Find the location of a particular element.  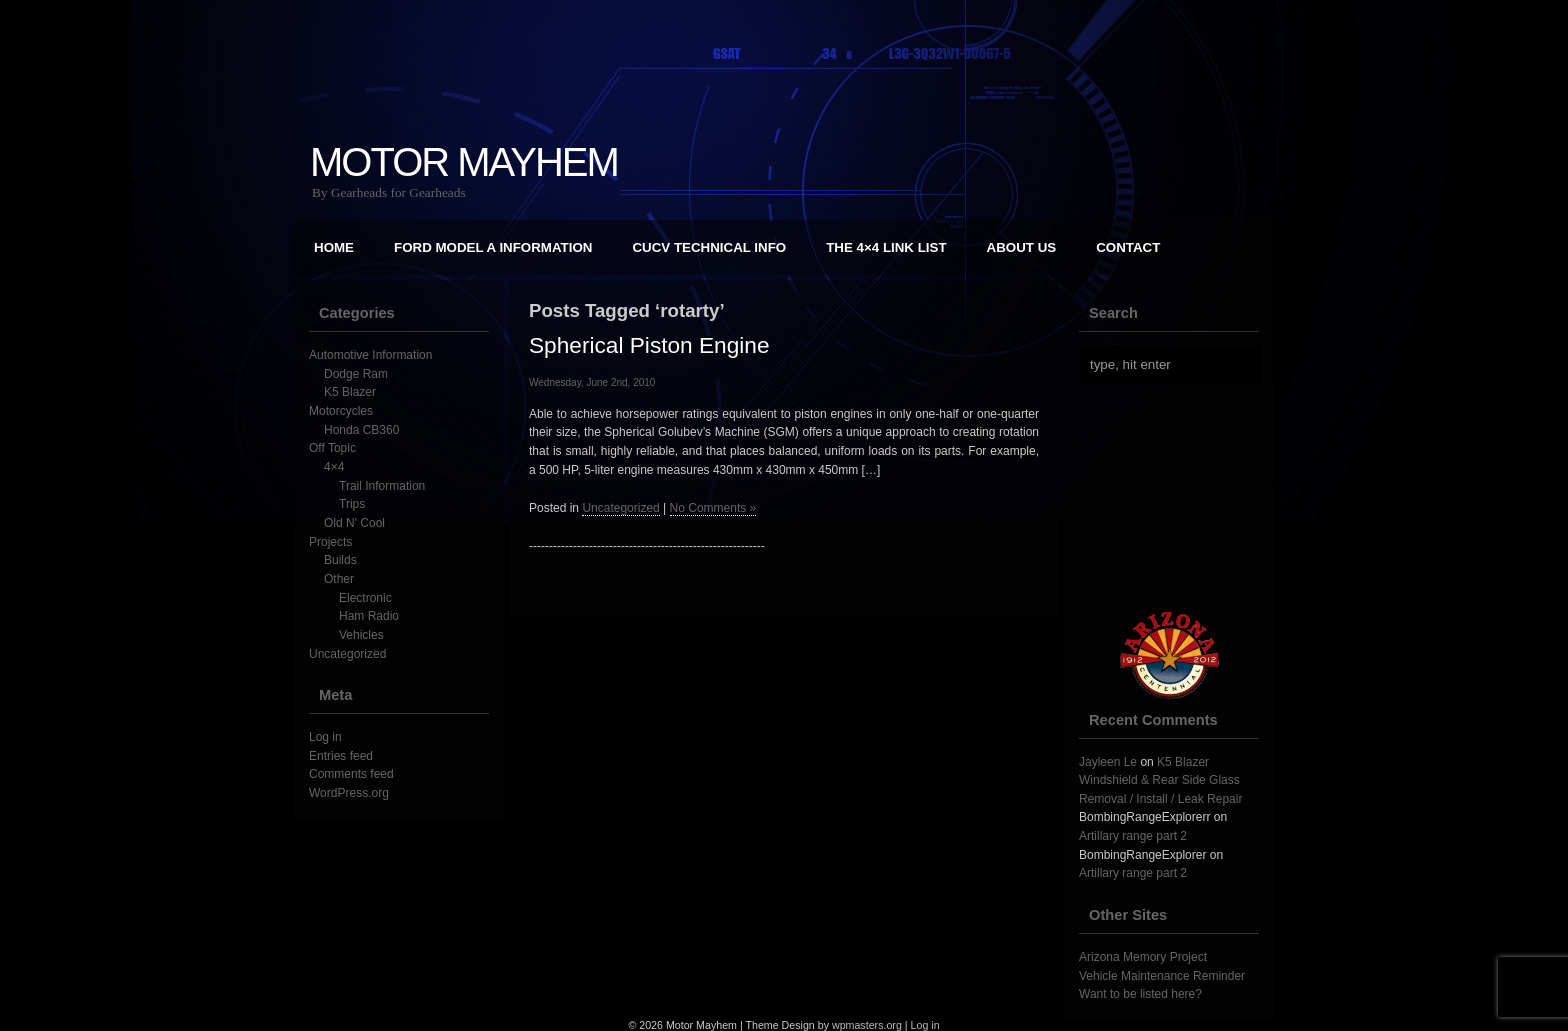

Comments feed is located at coordinates (351, 774).